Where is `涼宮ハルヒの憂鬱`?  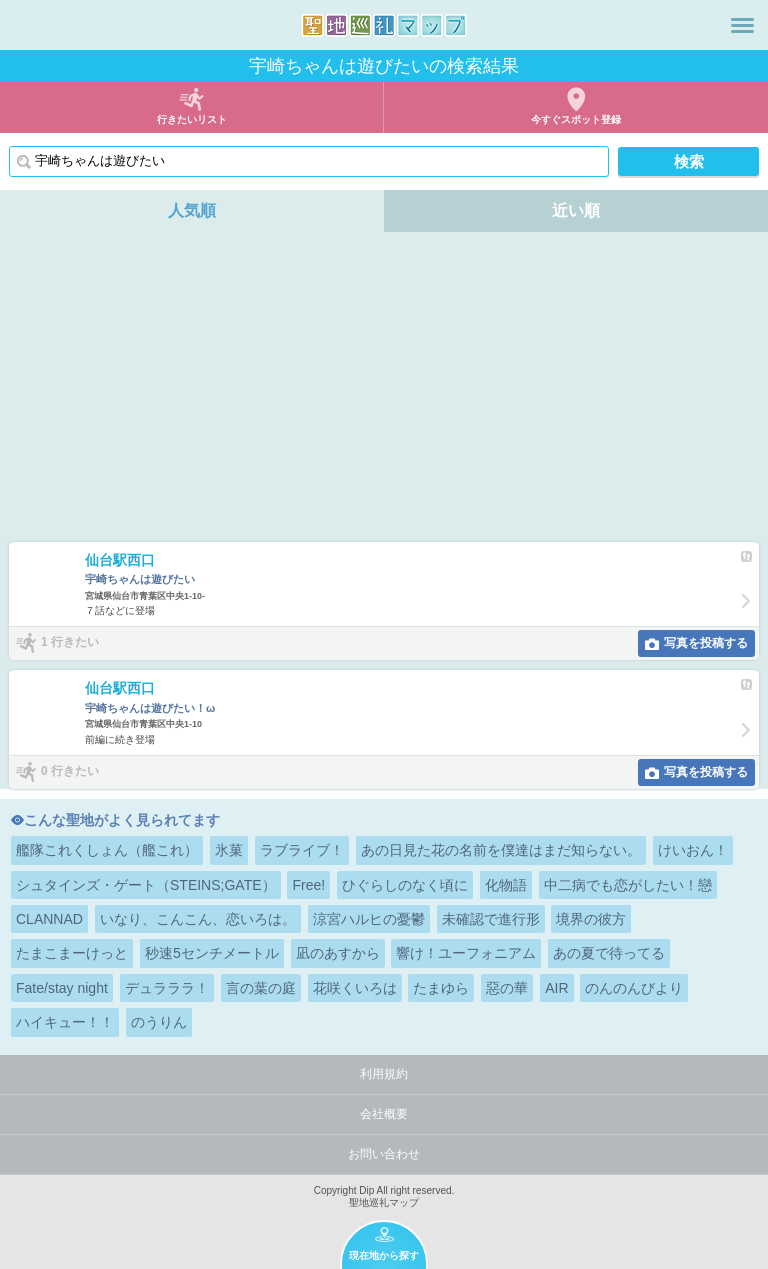
涼宮ハルヒの憂鬱 is located at coordinates (369, 919).